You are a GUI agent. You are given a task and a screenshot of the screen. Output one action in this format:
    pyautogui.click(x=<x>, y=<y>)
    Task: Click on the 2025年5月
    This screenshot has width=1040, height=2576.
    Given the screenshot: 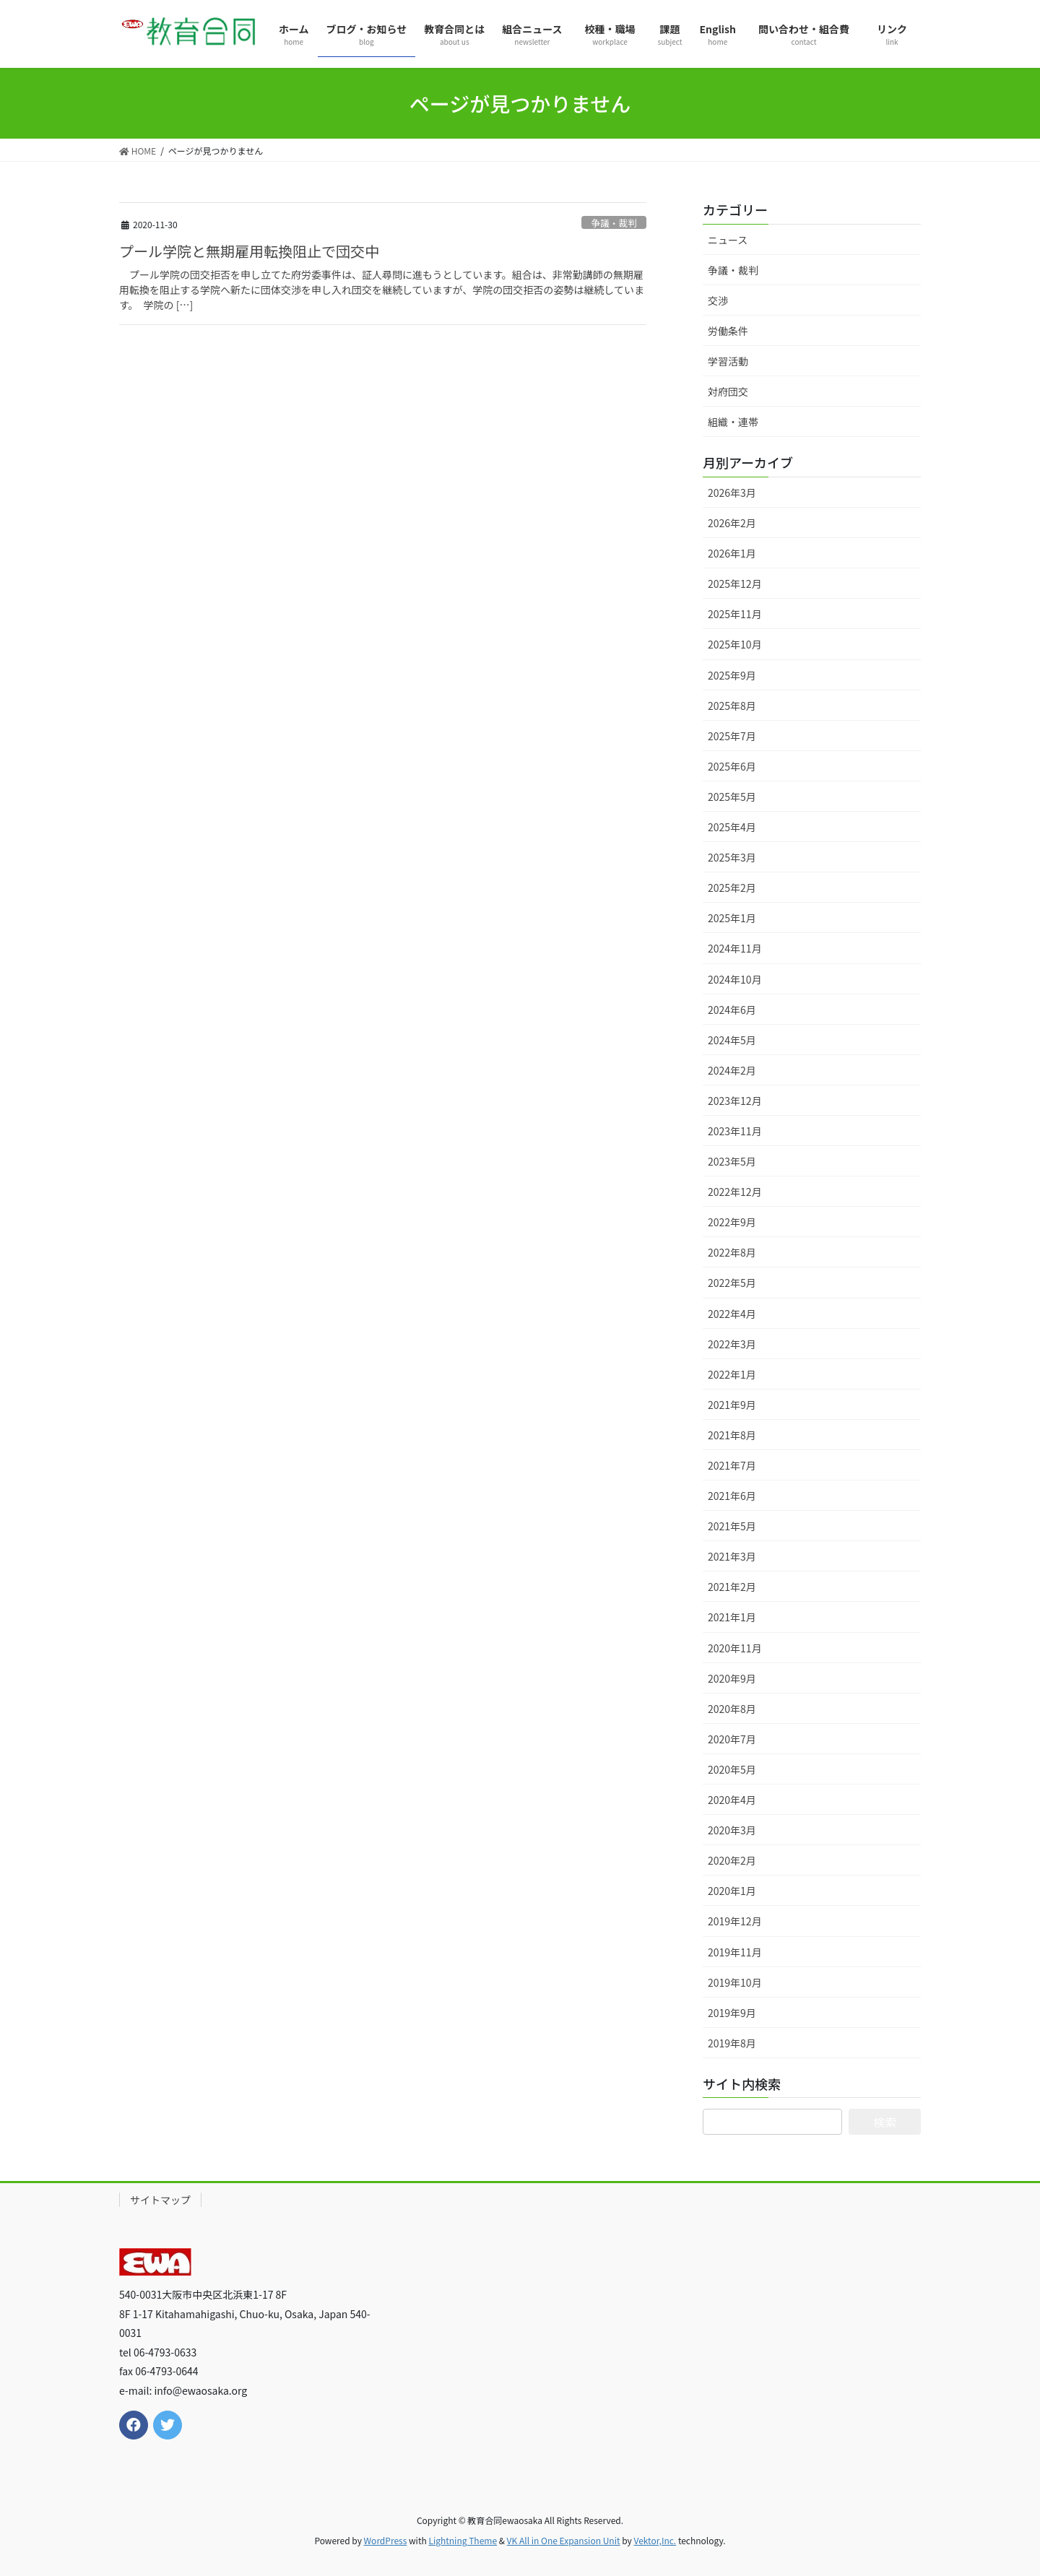 What is the action you would take?
    pyautogui.click(x=732, y=796)
    